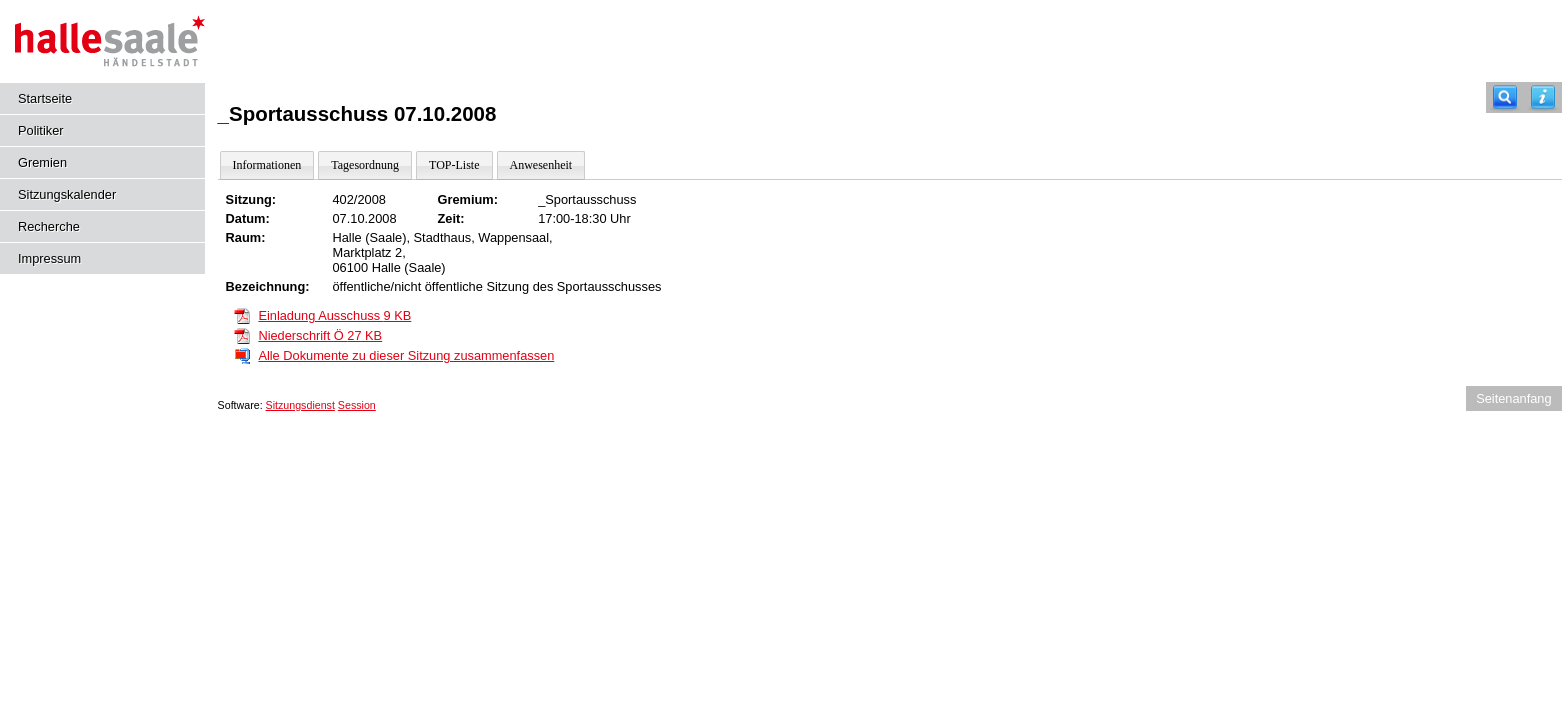 Image resolution: width=1568 pixels, height=720 pixels. Describe the element at coordinates (242, 334) in the screenshot. I see `[Niederschrift Ö]` at that location.